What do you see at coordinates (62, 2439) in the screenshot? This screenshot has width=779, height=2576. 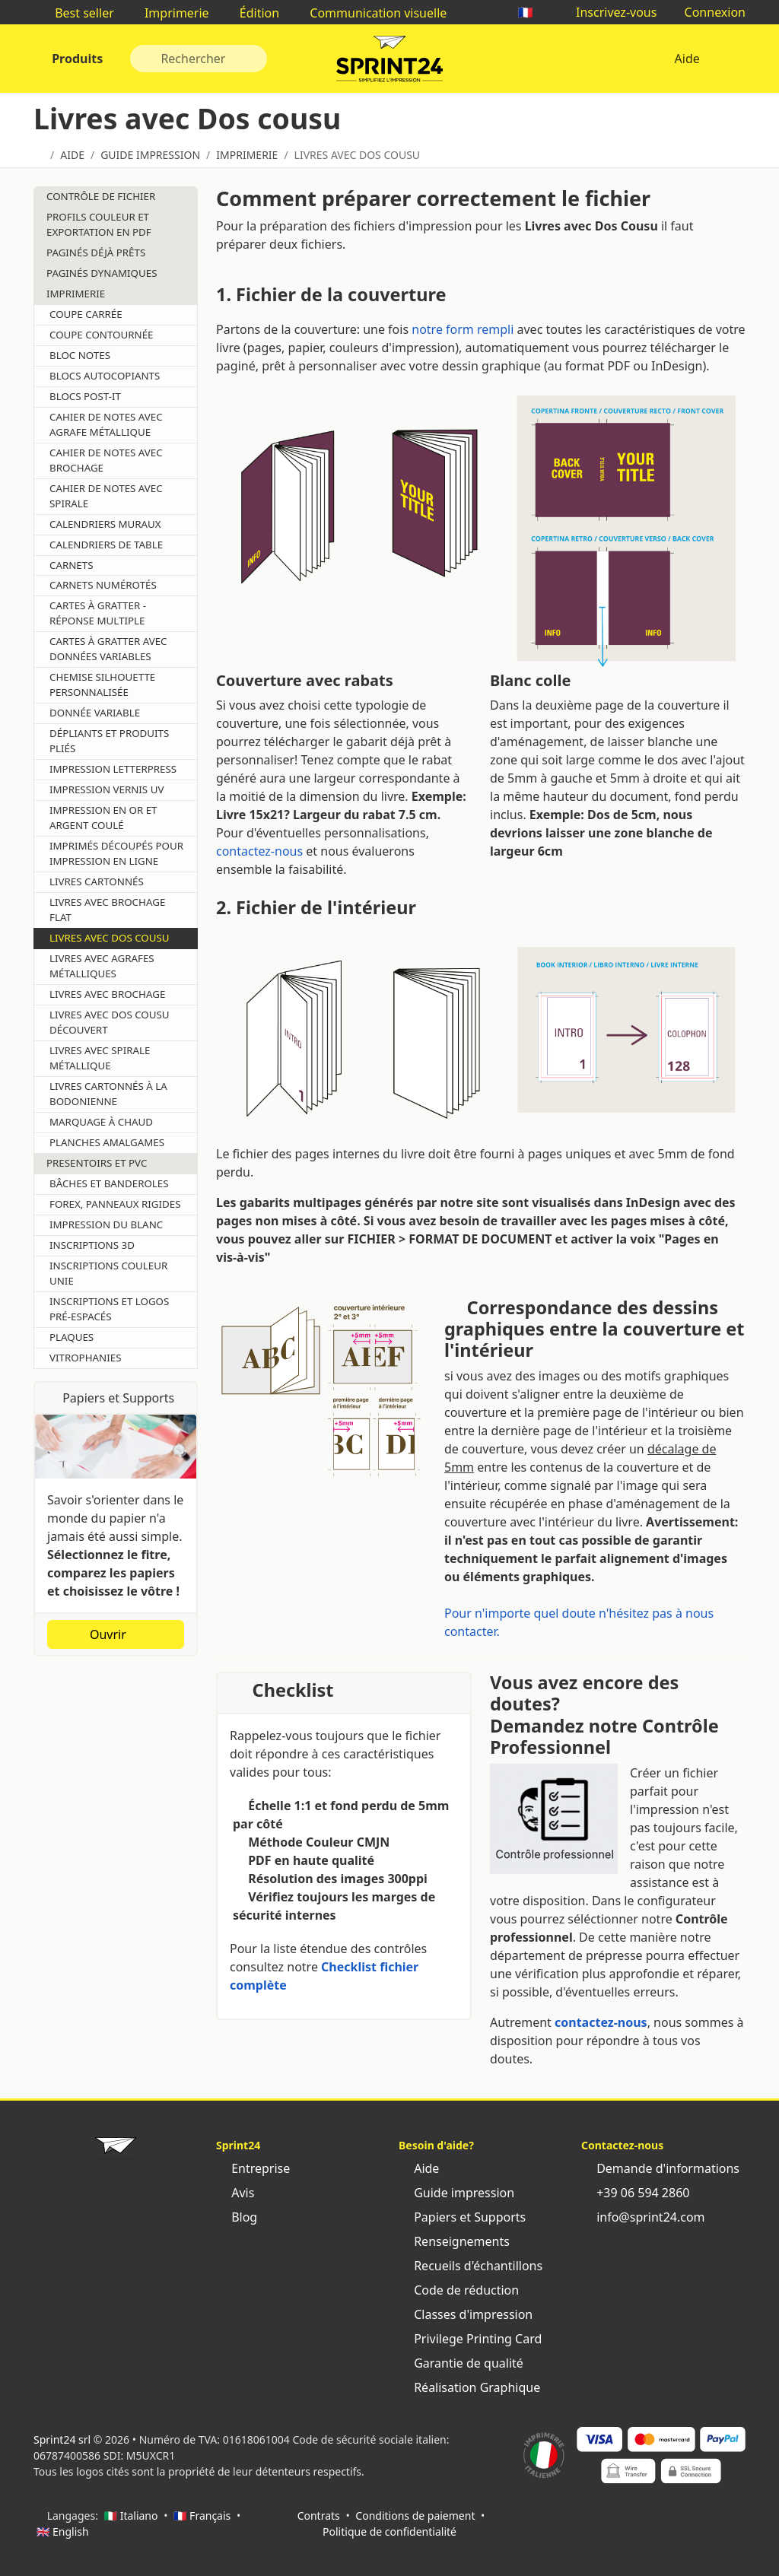 I see `Sprint24 srl` at bounding box center [62, 2439].